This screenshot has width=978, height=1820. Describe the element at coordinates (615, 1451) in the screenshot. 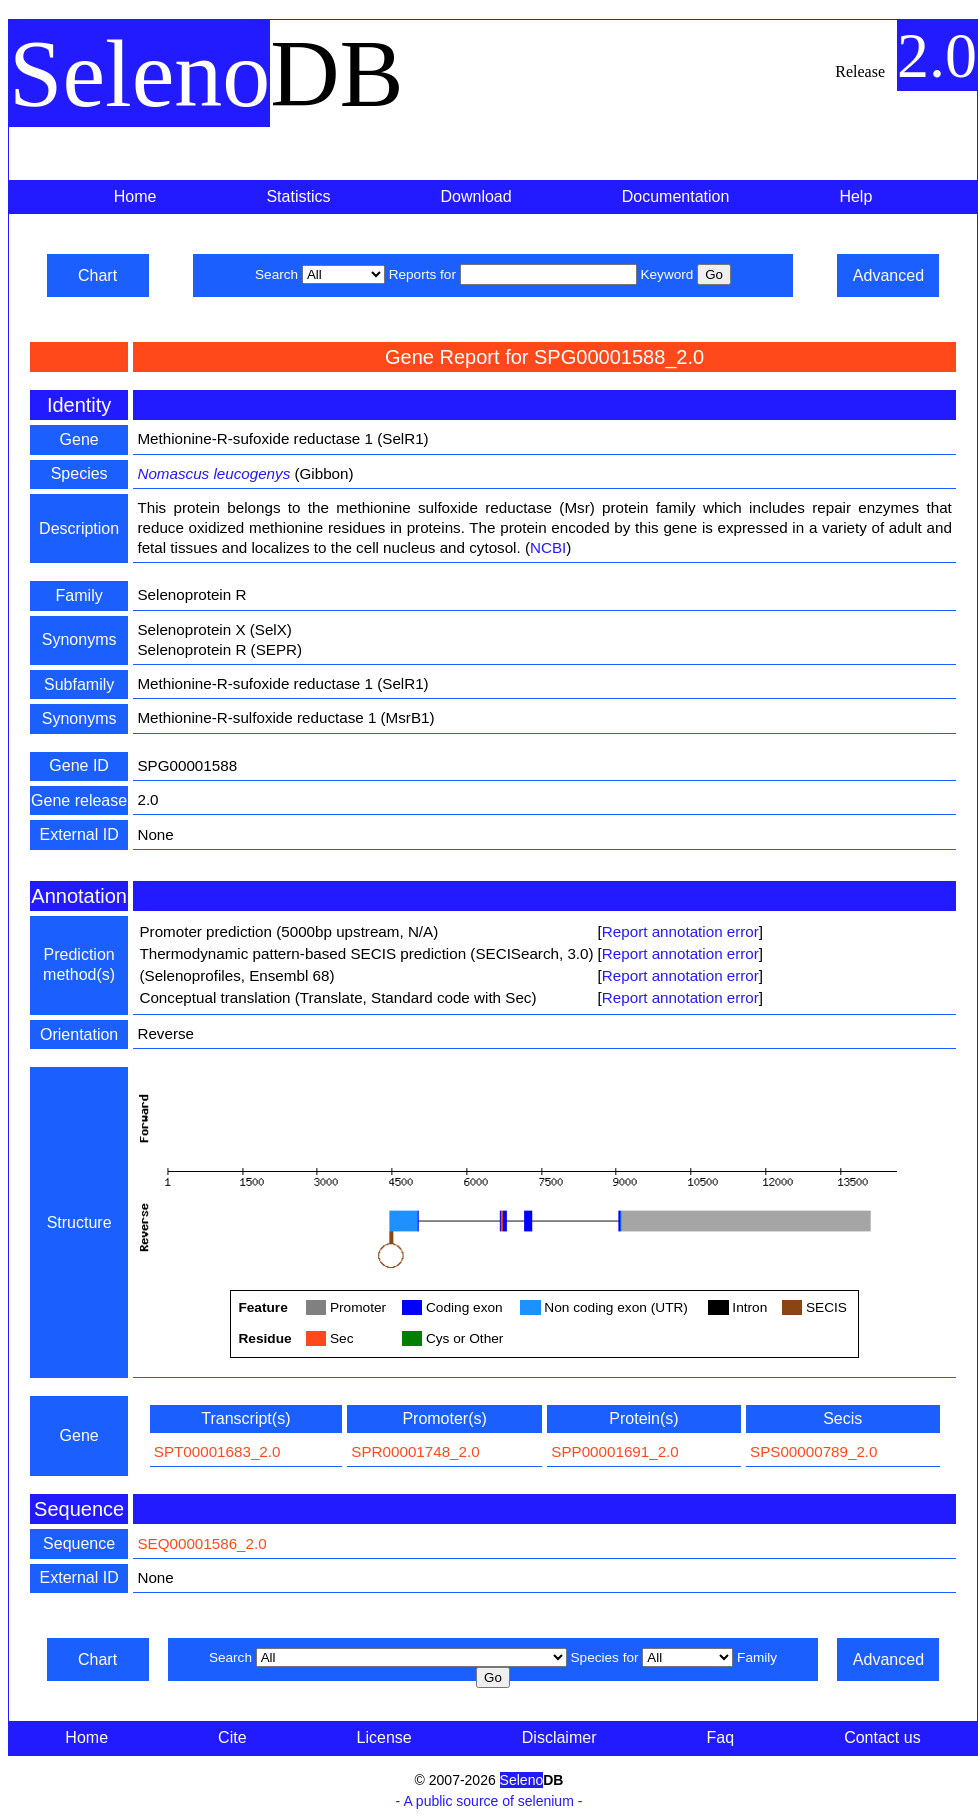

I see `SPP00001691_2.0` at that location.